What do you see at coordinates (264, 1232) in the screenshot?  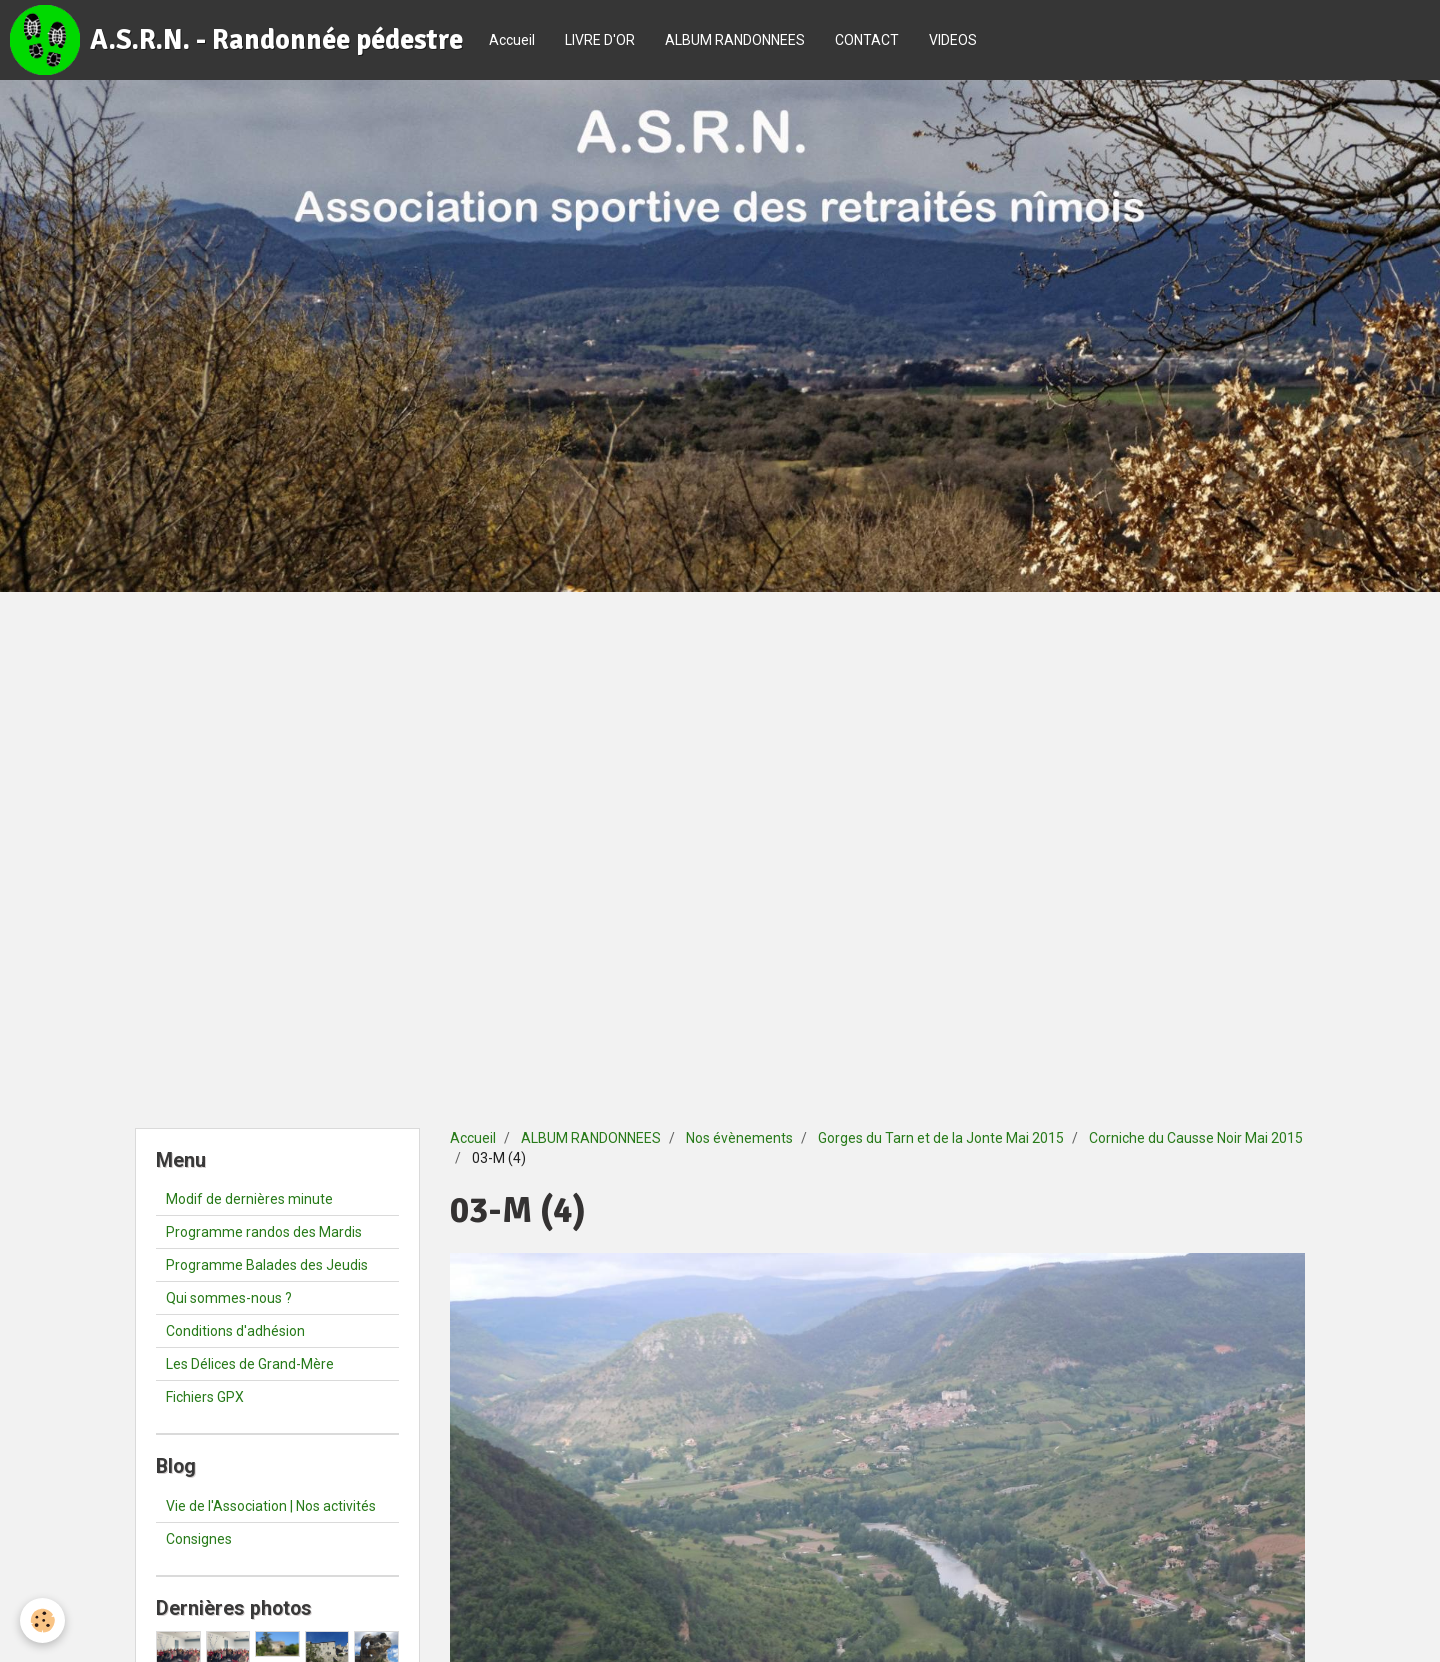 I see `Programme randos des Mardis` at bounding box center [264, 1232].